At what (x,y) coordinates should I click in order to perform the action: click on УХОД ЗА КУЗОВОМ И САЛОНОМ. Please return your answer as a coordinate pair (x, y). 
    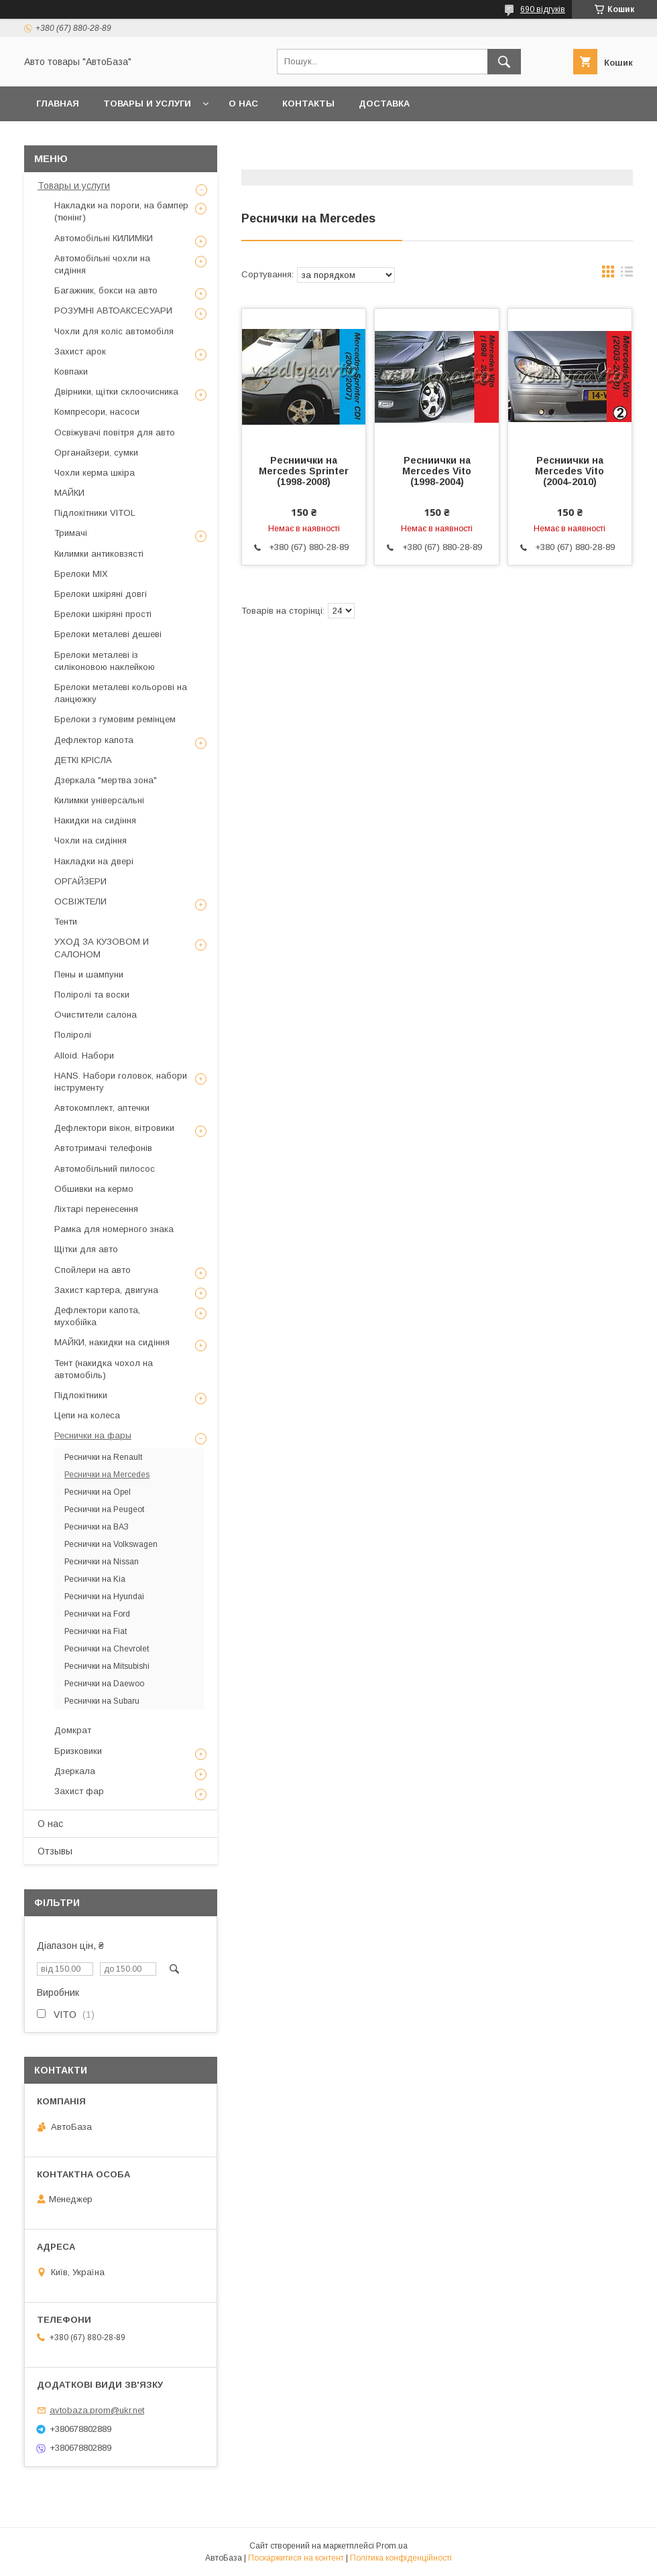
    Looking at the image, I should click on (101, 948).